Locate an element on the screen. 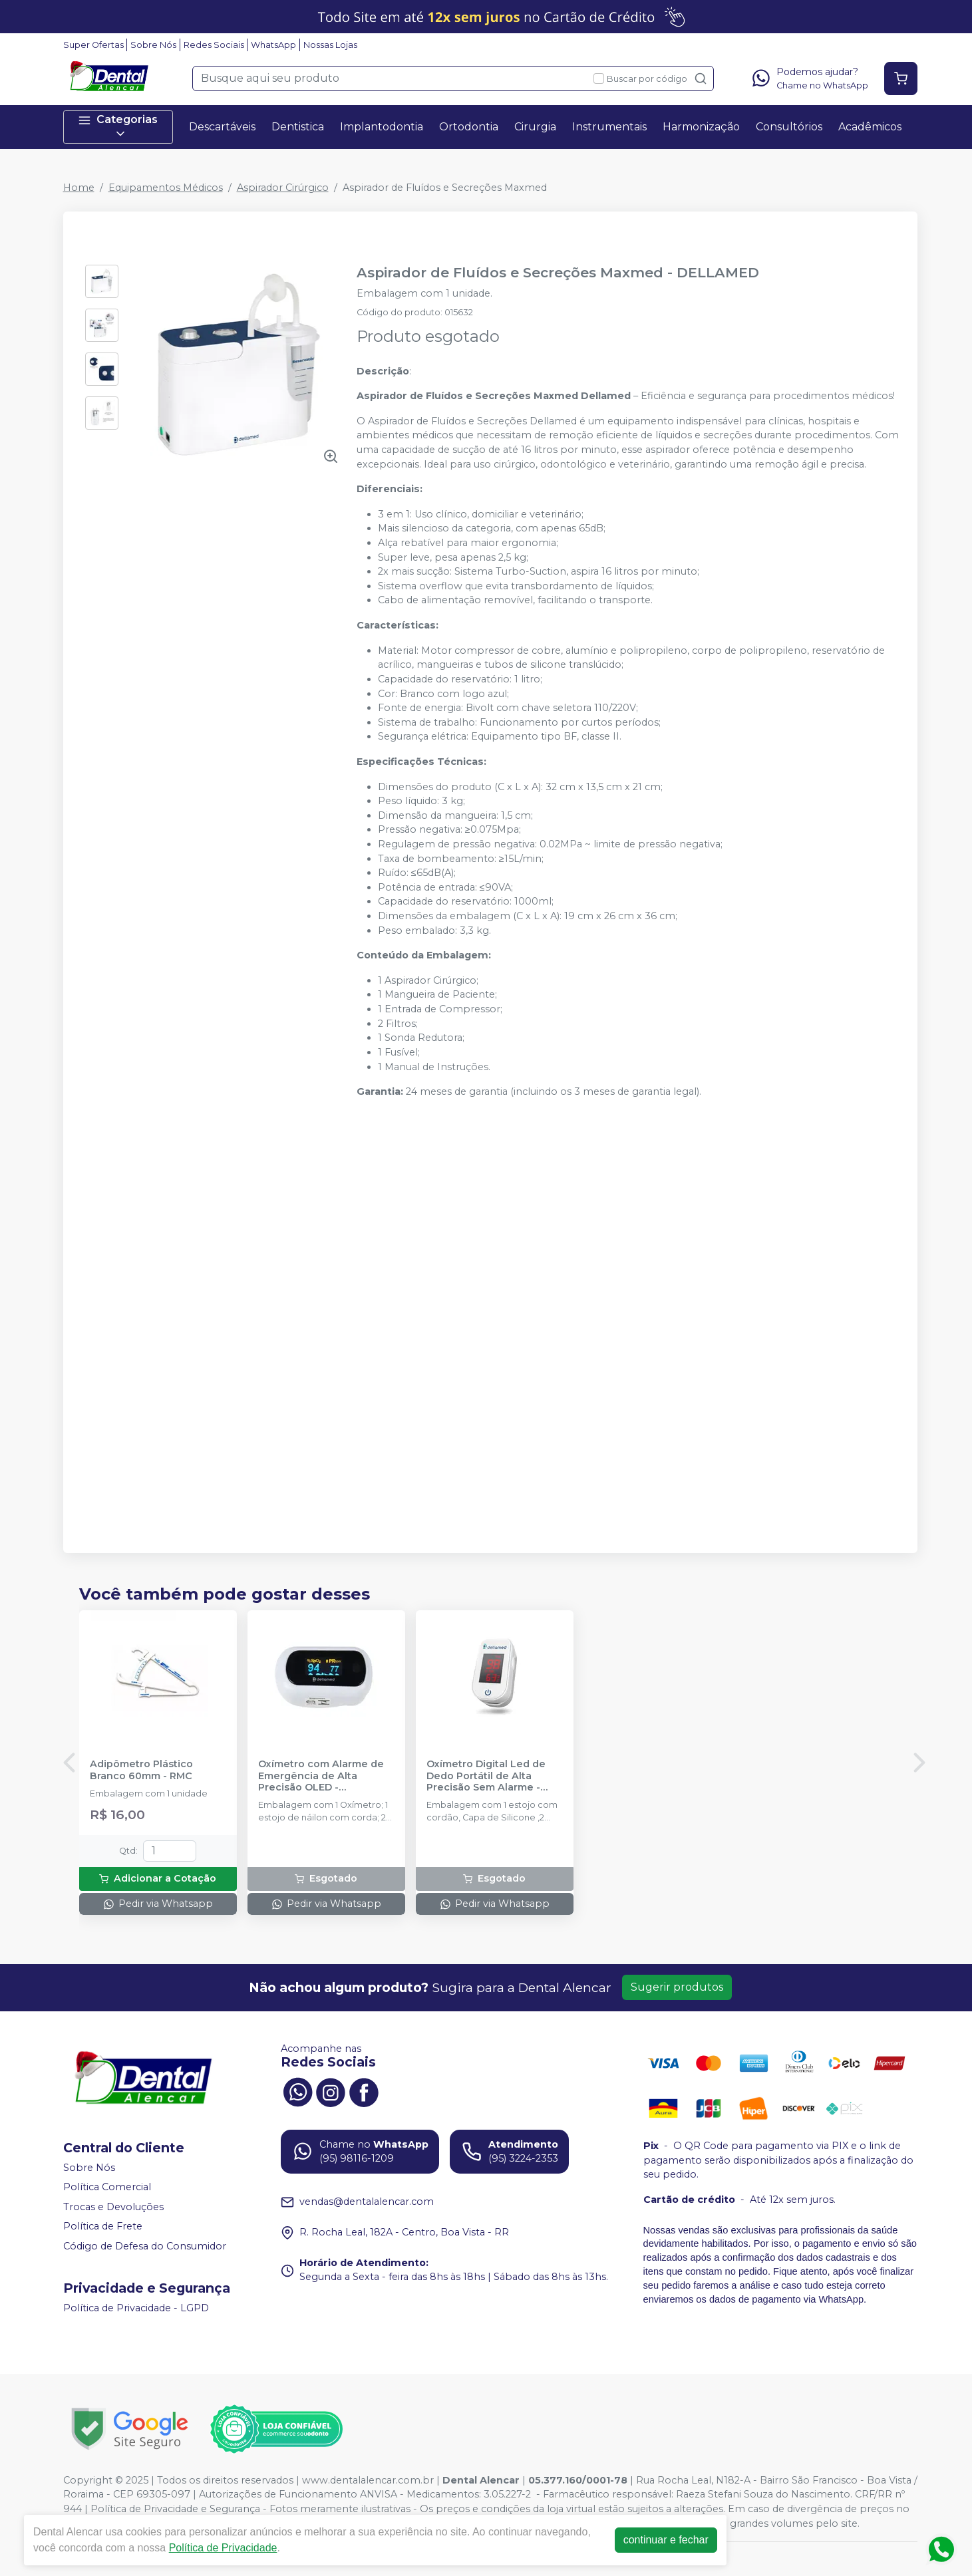  Dentistica is located at coordinates (297, 126).